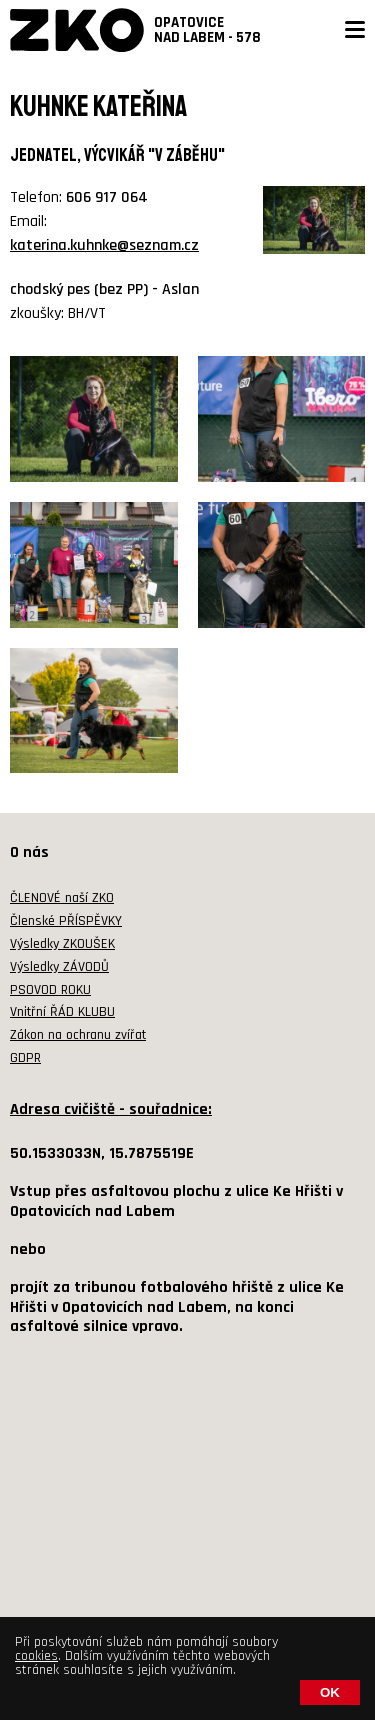  Describe the element at coordinates (59, 967) in the screenshot. I see `Výsledky ZÁVODŮ` at that location.